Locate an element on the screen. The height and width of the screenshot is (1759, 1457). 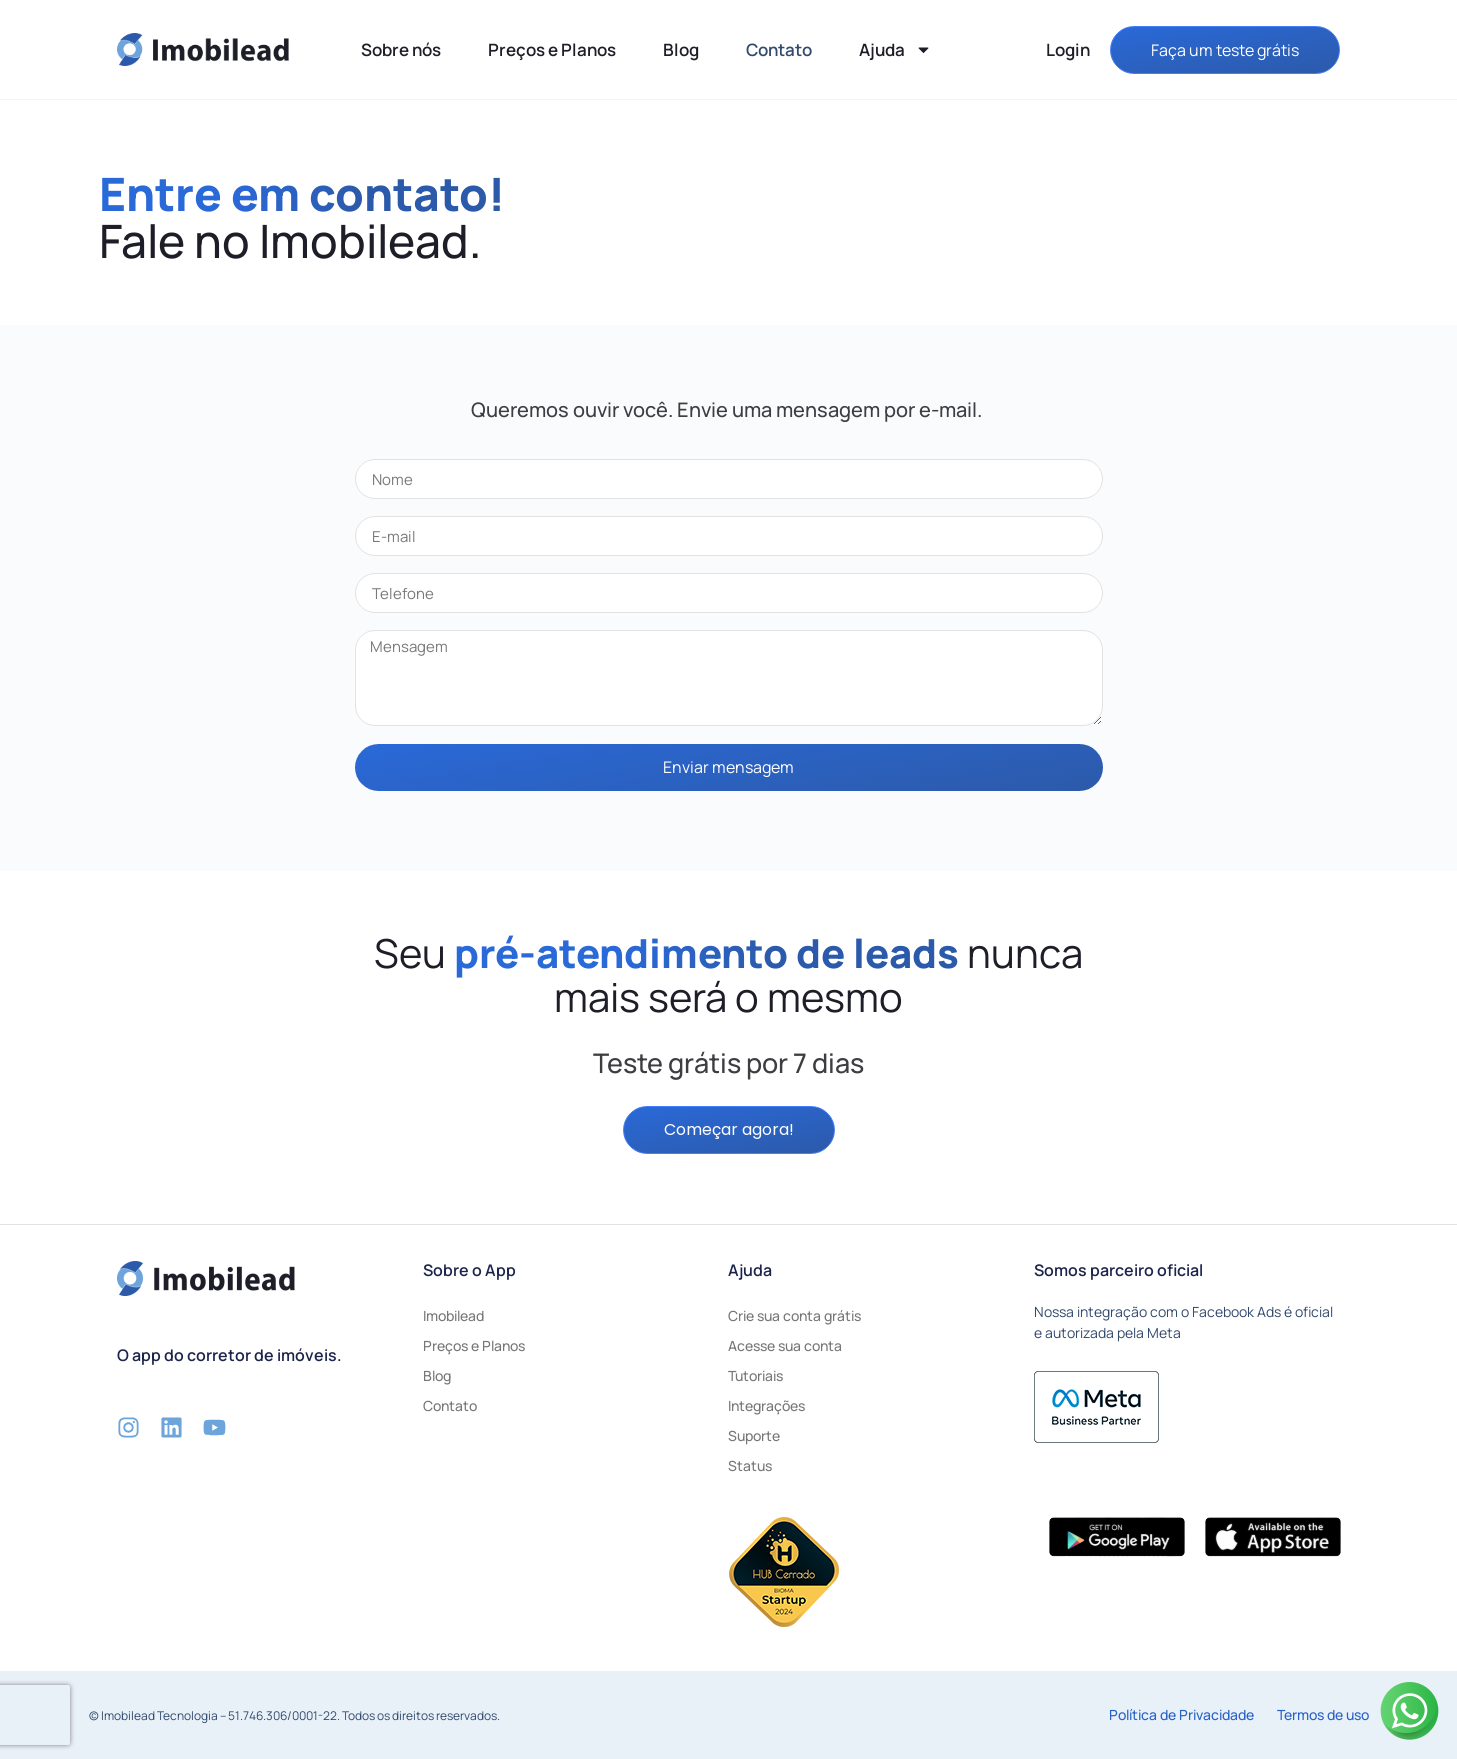
Acesse sua conta is located at coordinates (785, 1345).